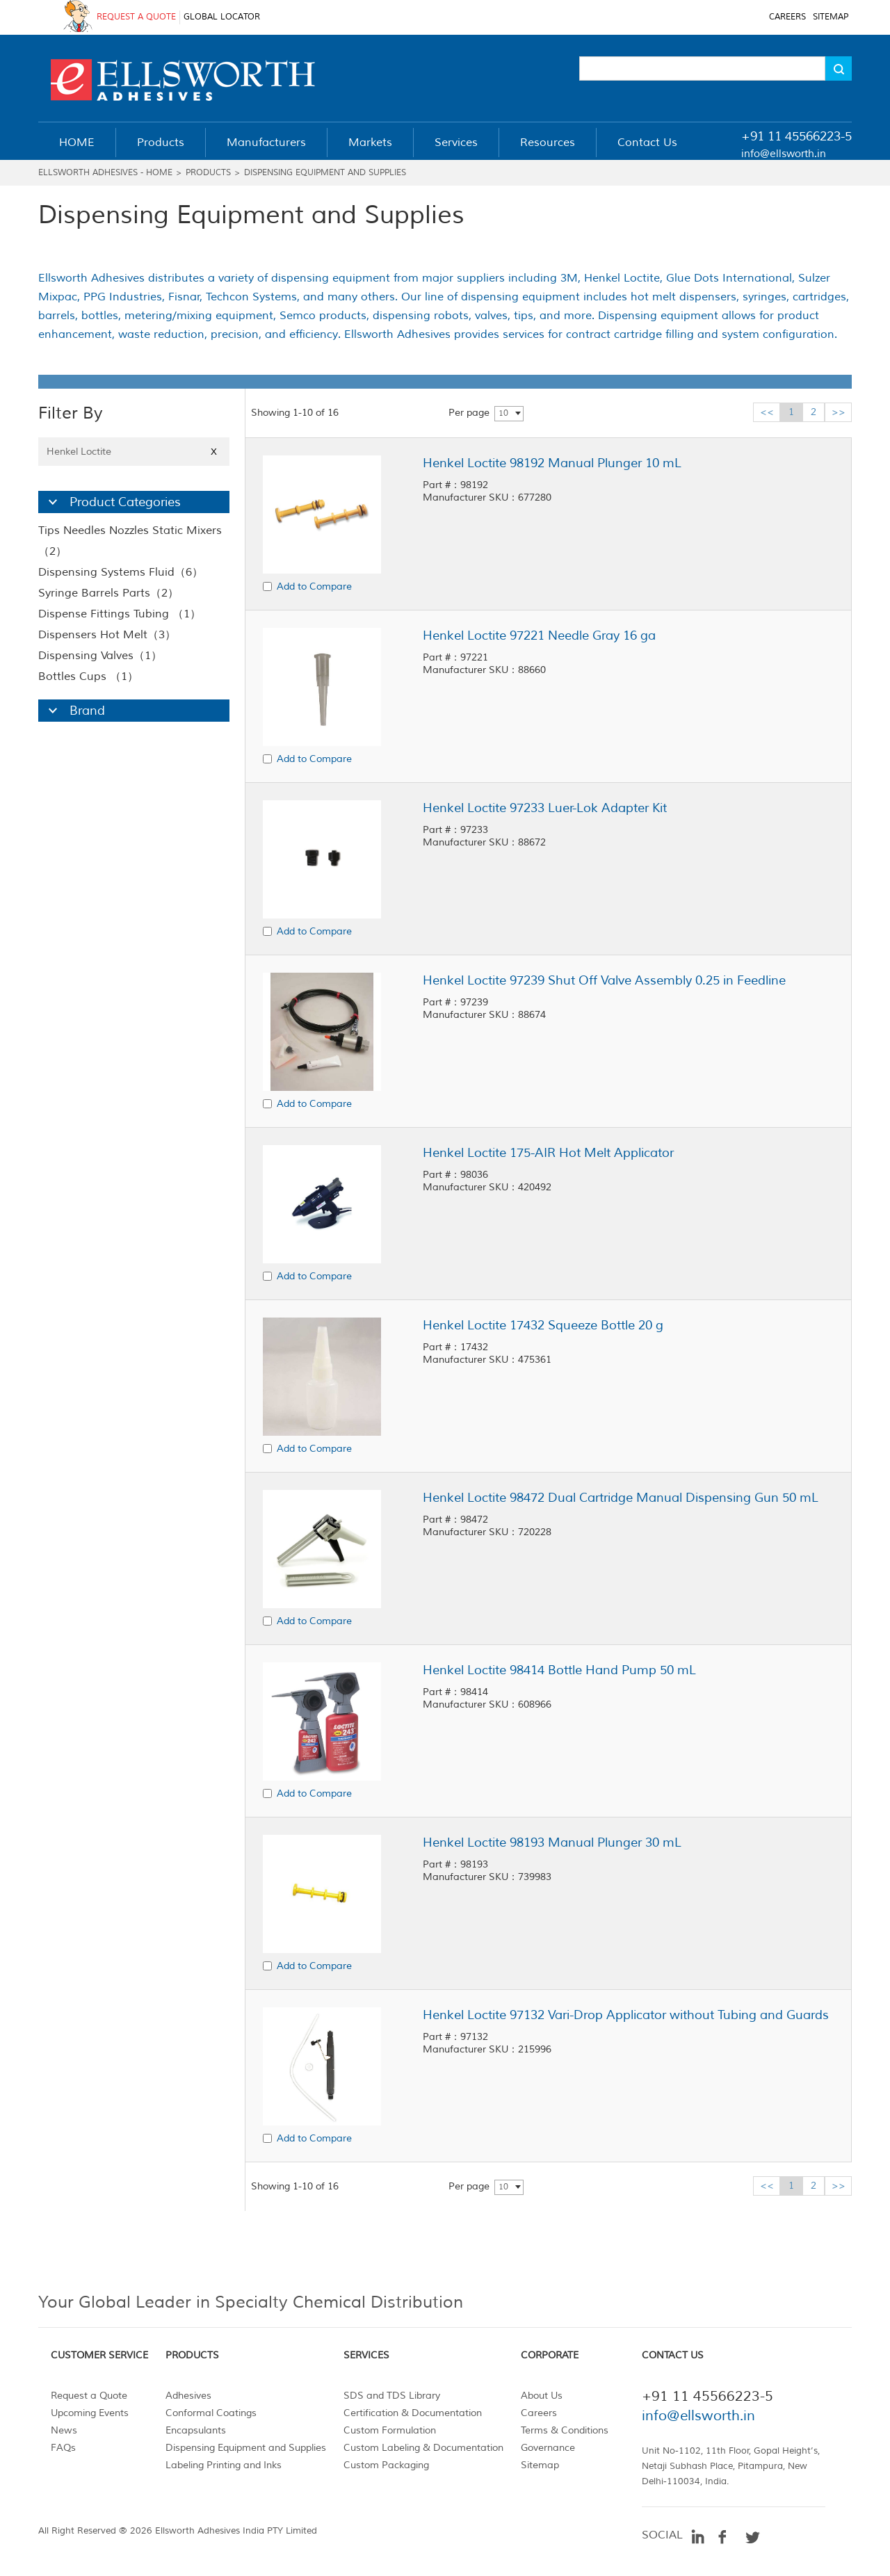 The width and height of the screenshot is (890, 2576). Describe the element at coordinates (222, 17) in the screenshot. I see `GLOBAL LOCATOR` at that location.